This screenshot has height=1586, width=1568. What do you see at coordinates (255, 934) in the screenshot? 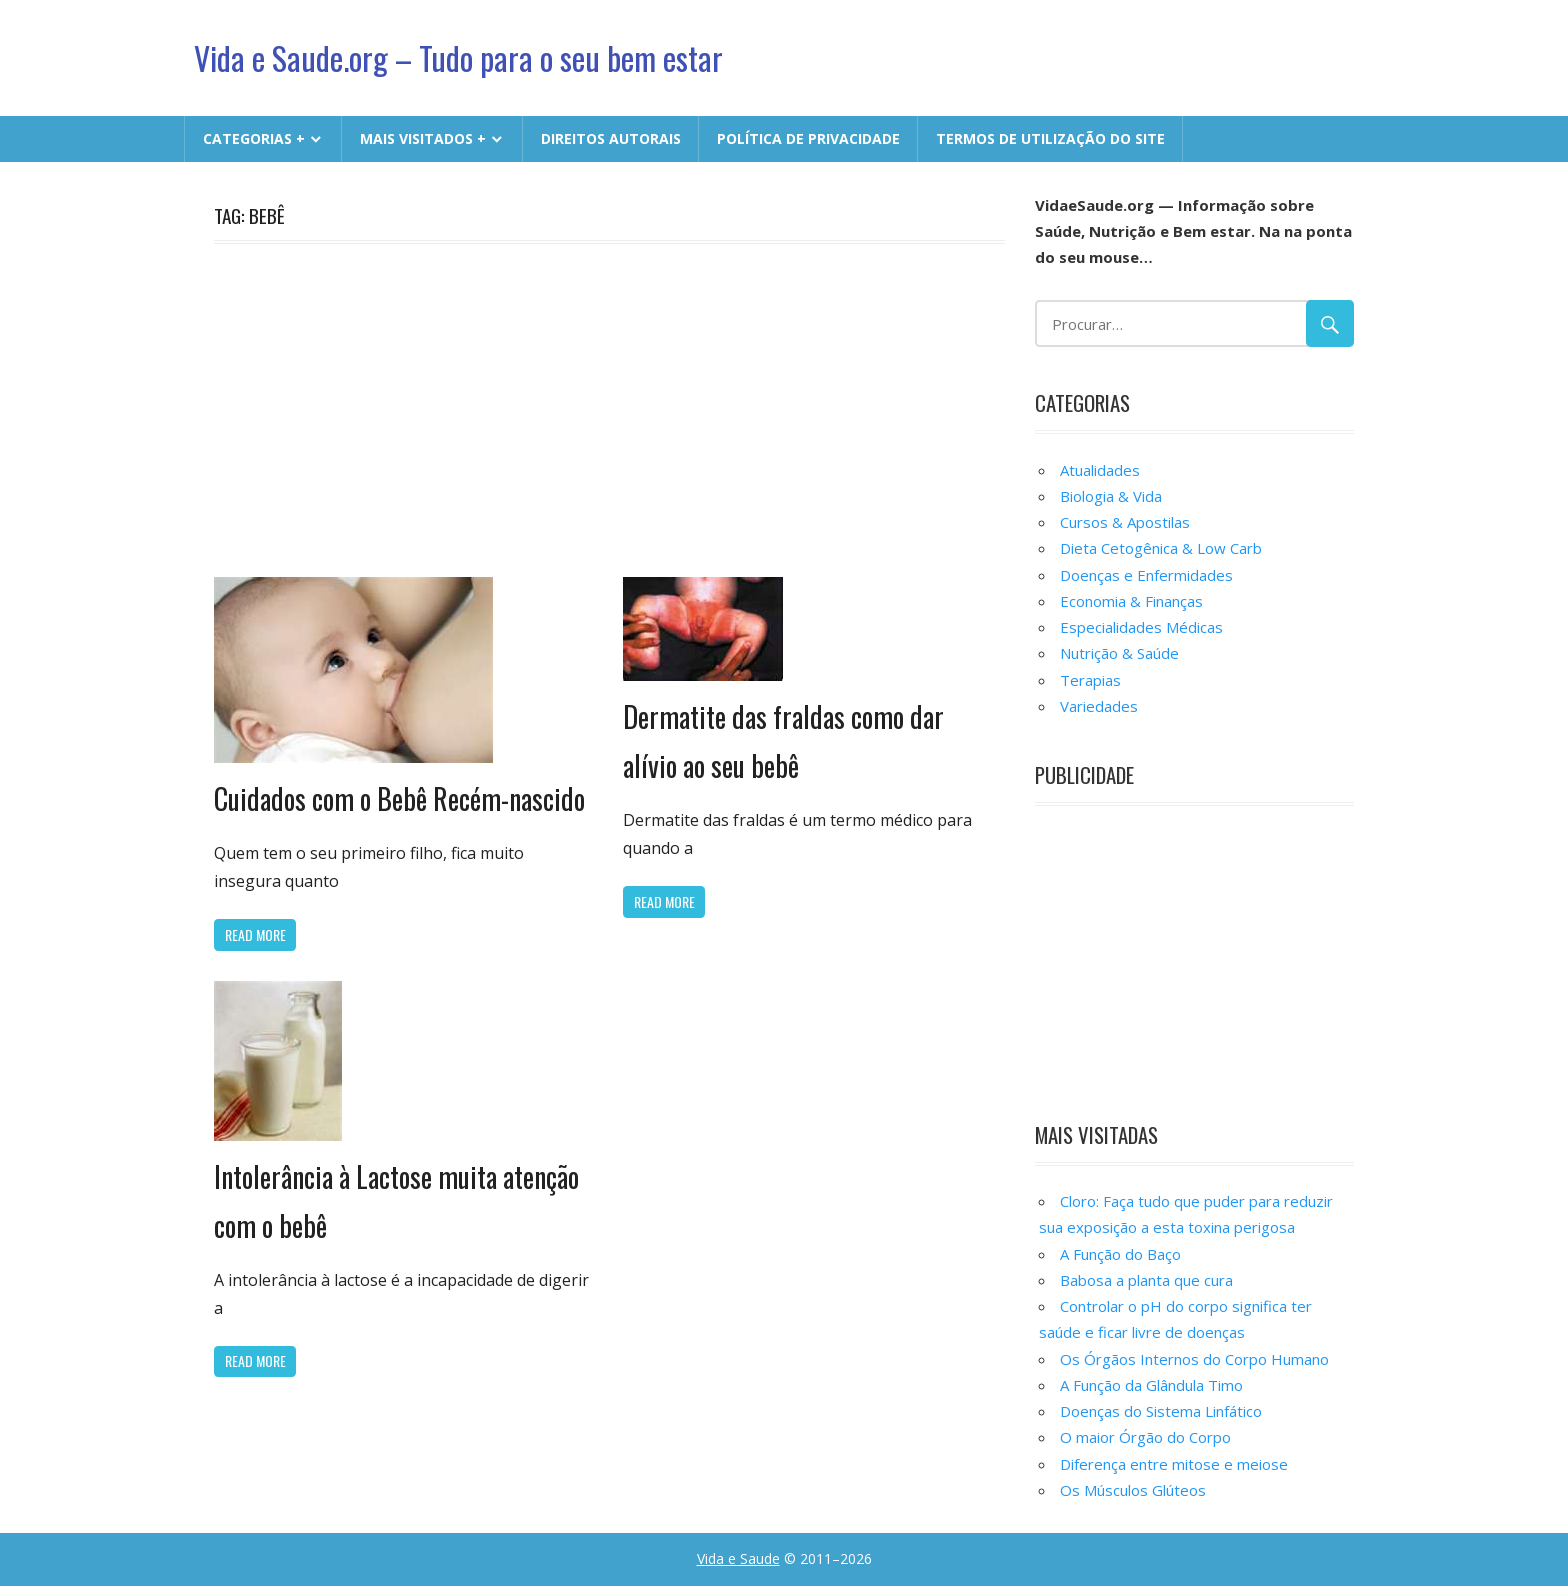
I see `Read more` at bounding box center [255, 934].